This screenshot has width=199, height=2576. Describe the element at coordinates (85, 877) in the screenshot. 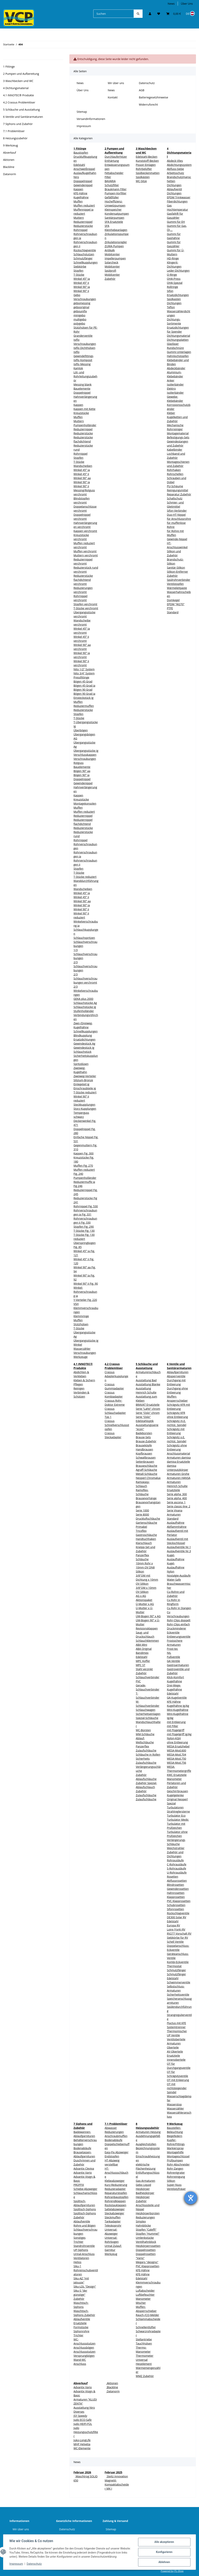

I see `T-Stücke reduziert` at that location.